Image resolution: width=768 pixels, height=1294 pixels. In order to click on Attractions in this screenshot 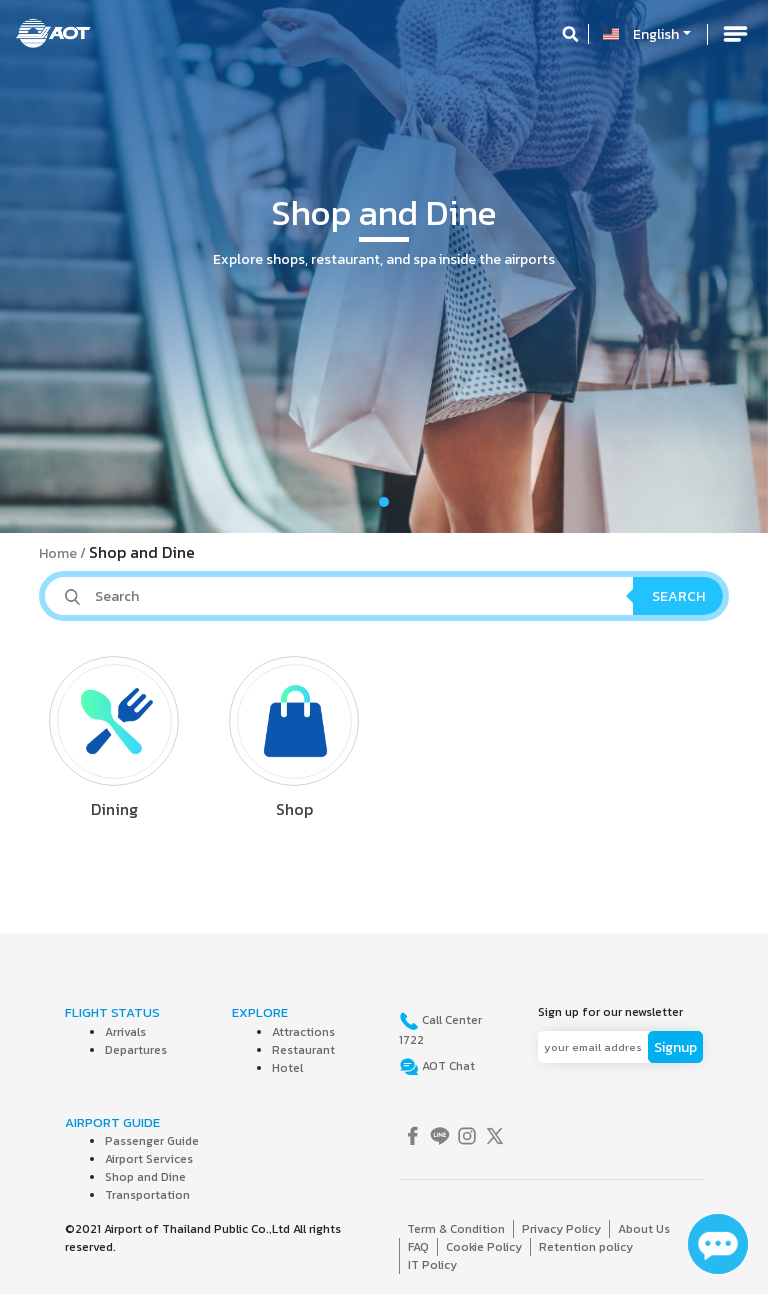, I will do `click(303, 1032)`.